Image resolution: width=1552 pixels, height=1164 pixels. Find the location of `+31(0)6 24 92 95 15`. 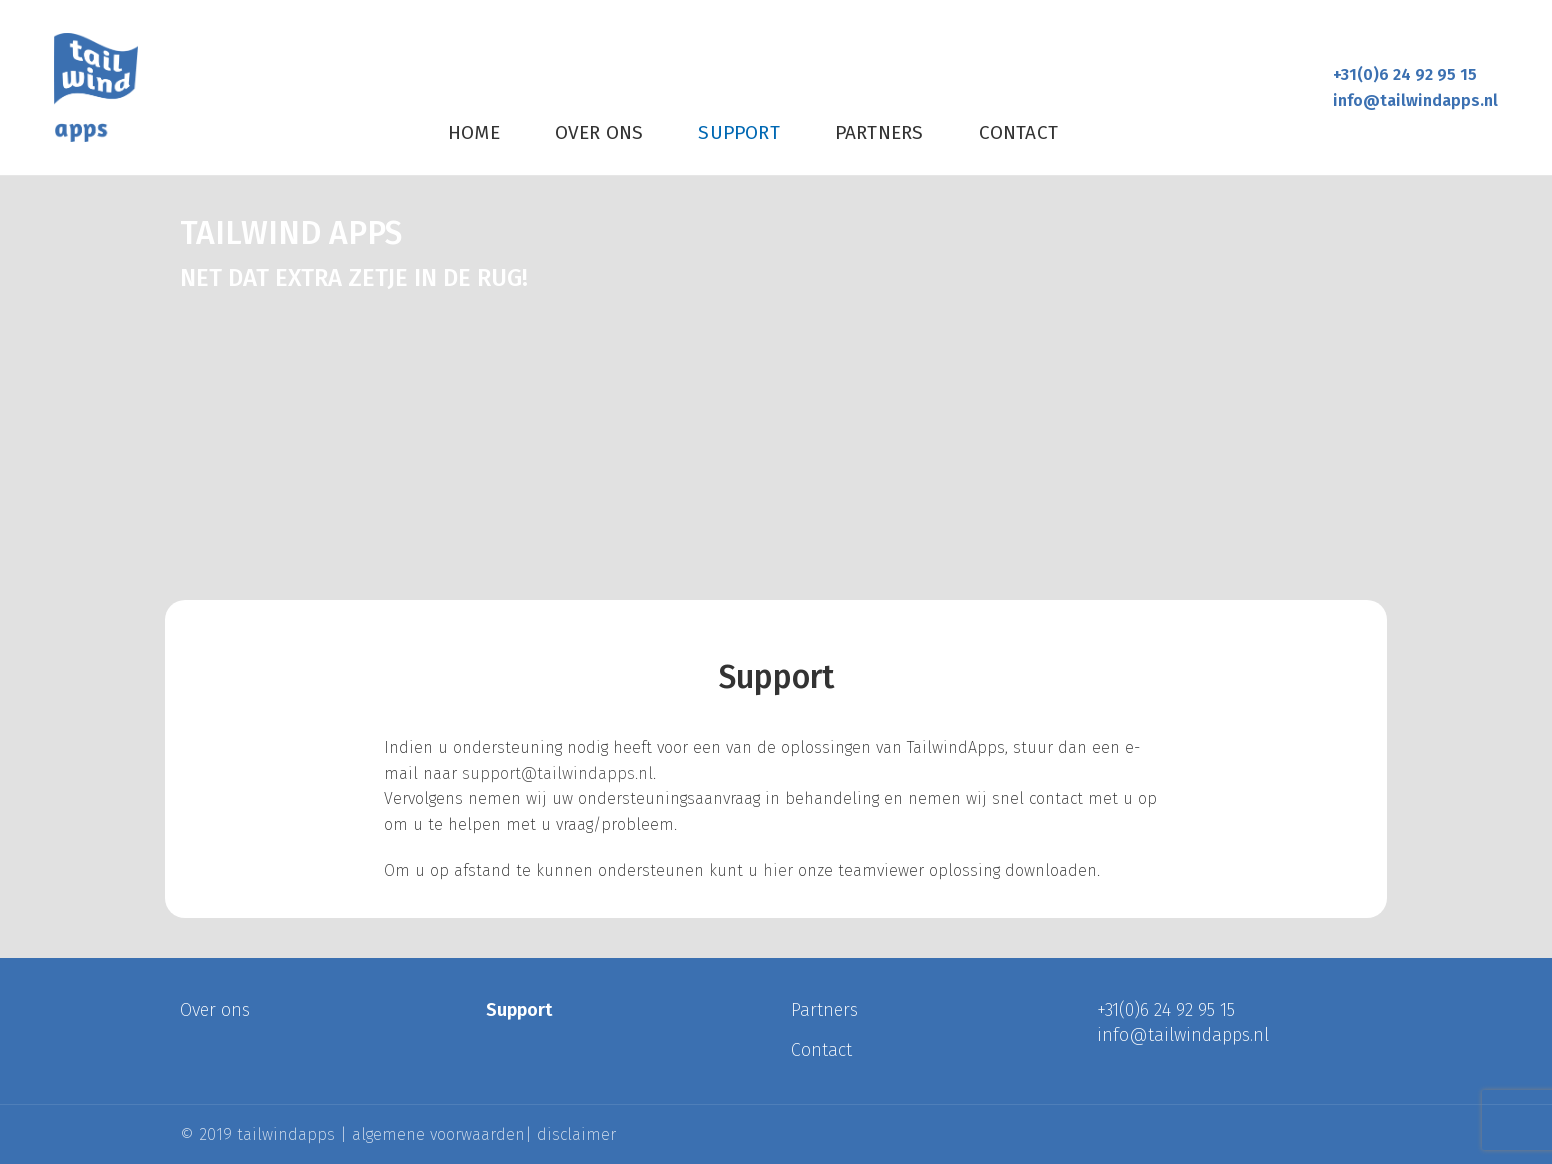

+31(0)6 24 92 95 15 is located at coordinates (1405, 74).